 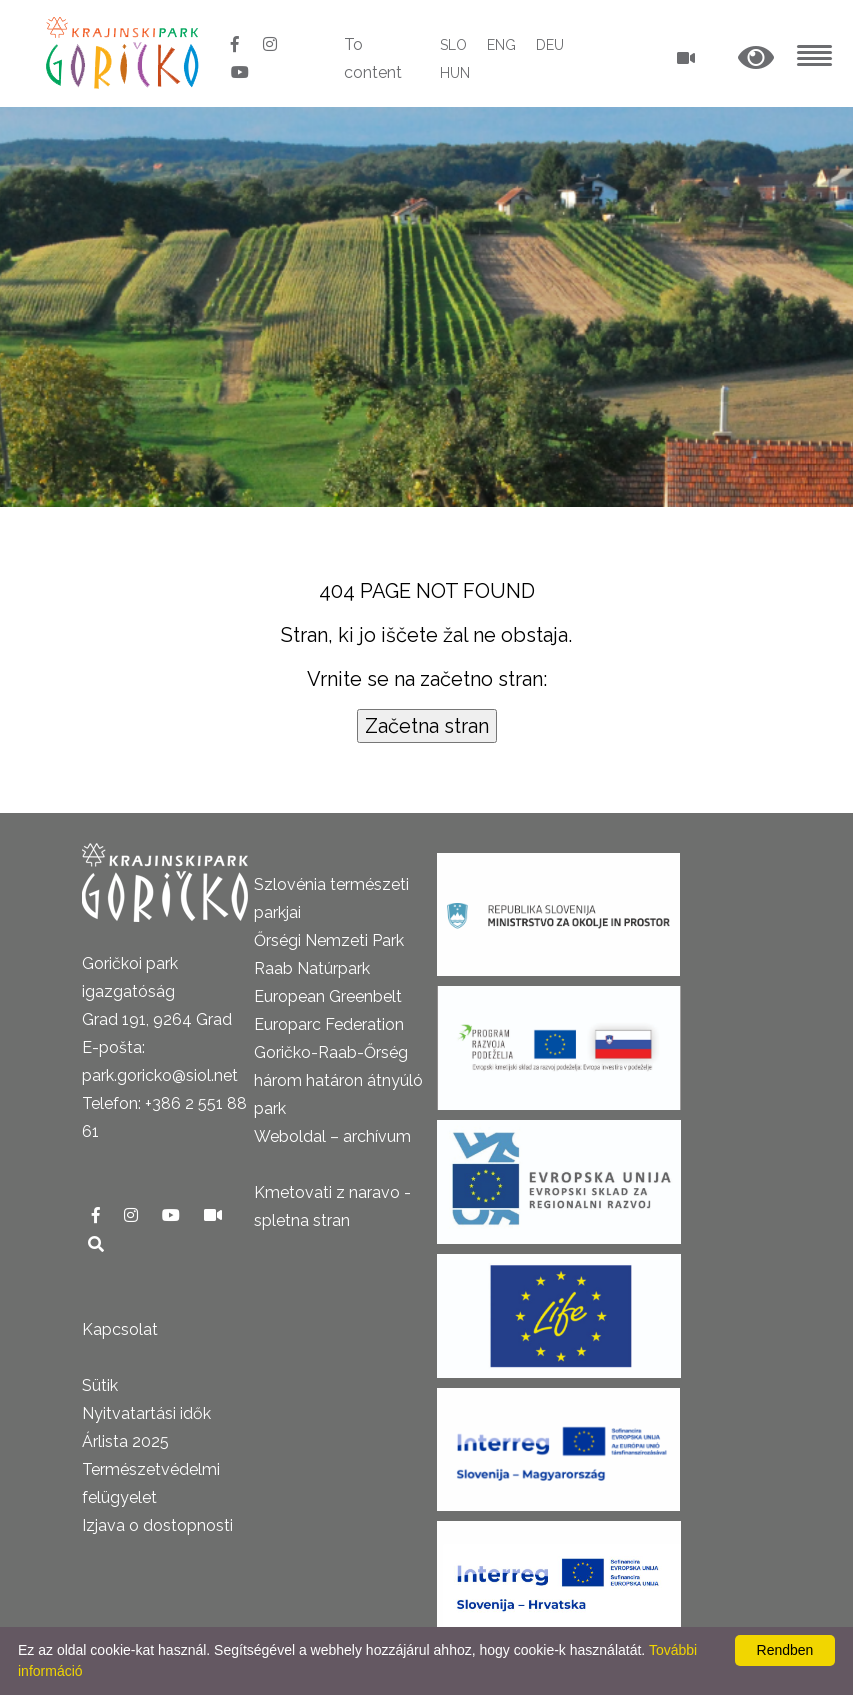 I want to click on HUN, so click(x=455, y=73).